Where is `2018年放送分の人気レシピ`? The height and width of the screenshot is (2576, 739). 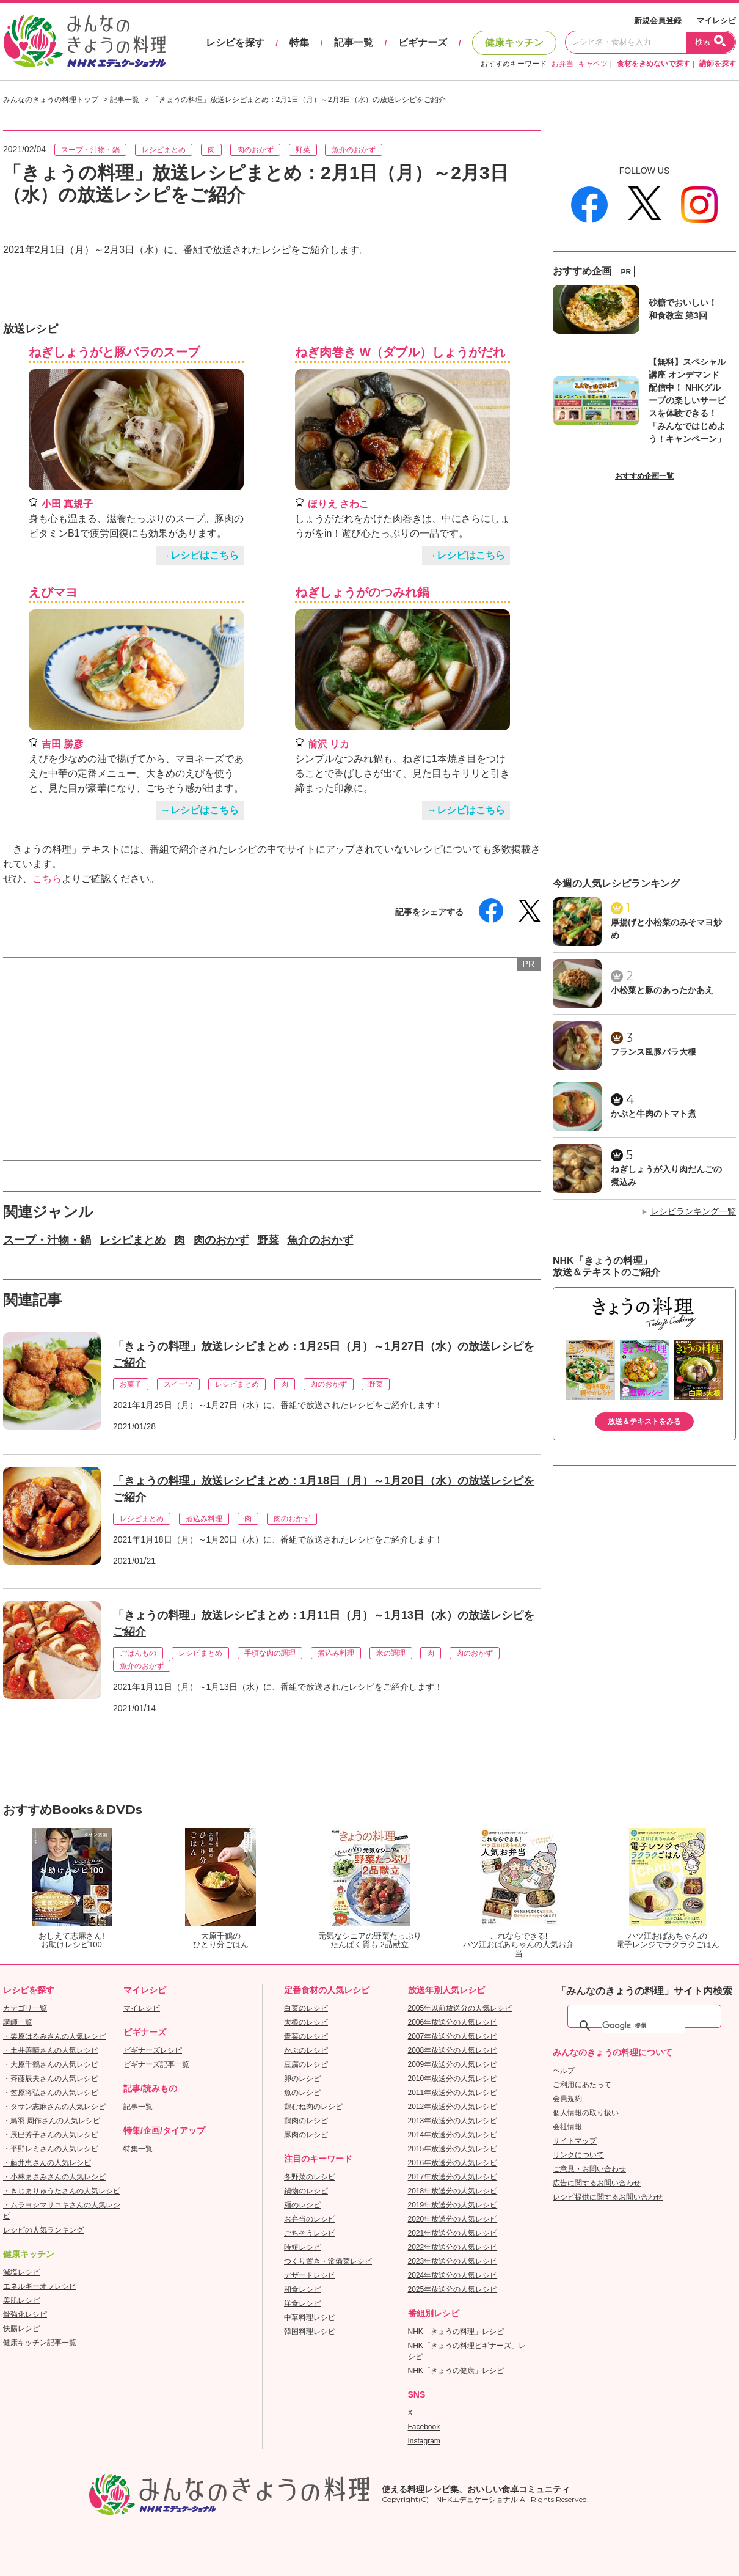
2018年放送分の人気レシピ is located at coordinates (453, 2191).